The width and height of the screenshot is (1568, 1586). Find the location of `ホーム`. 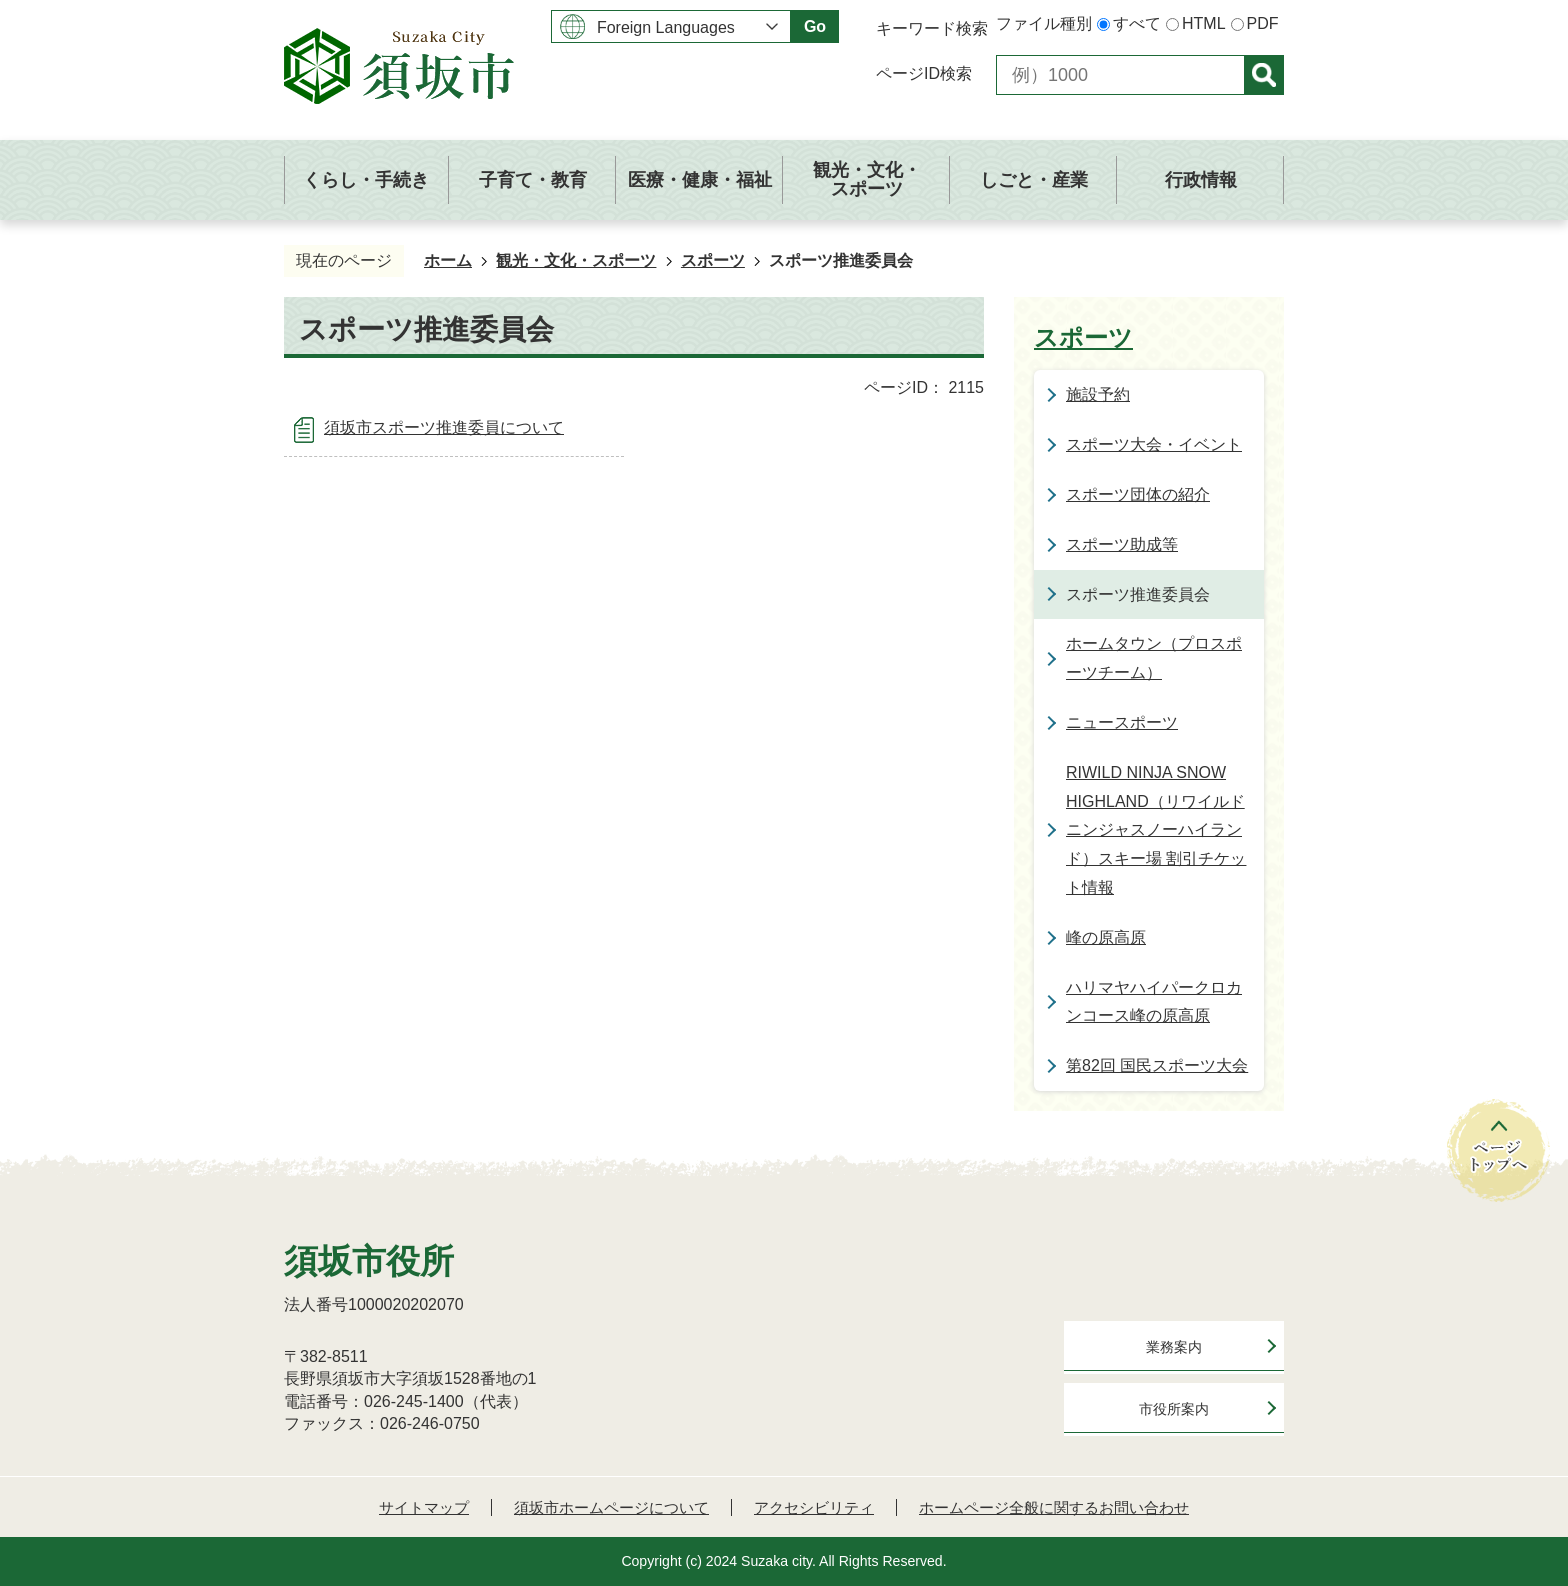

ホーム is located at coordinates (448, 260).